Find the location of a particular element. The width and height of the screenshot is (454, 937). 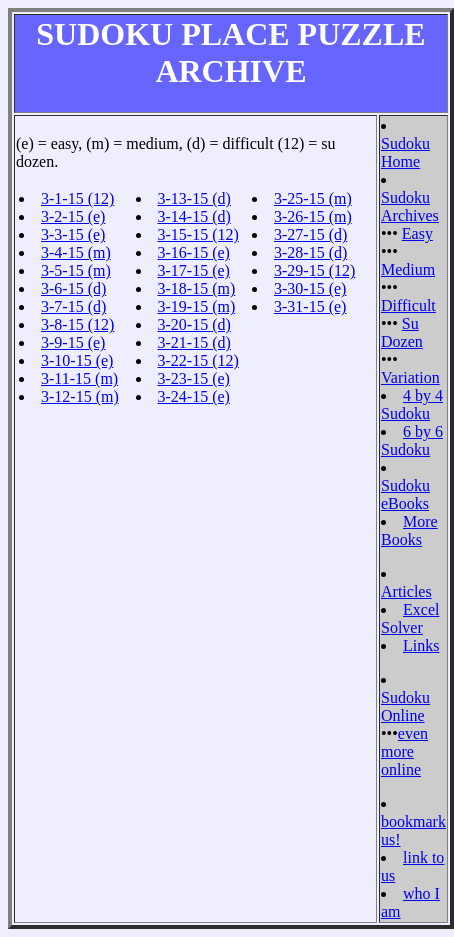

3-11-15 (m) is located at coordinates (79, 378).